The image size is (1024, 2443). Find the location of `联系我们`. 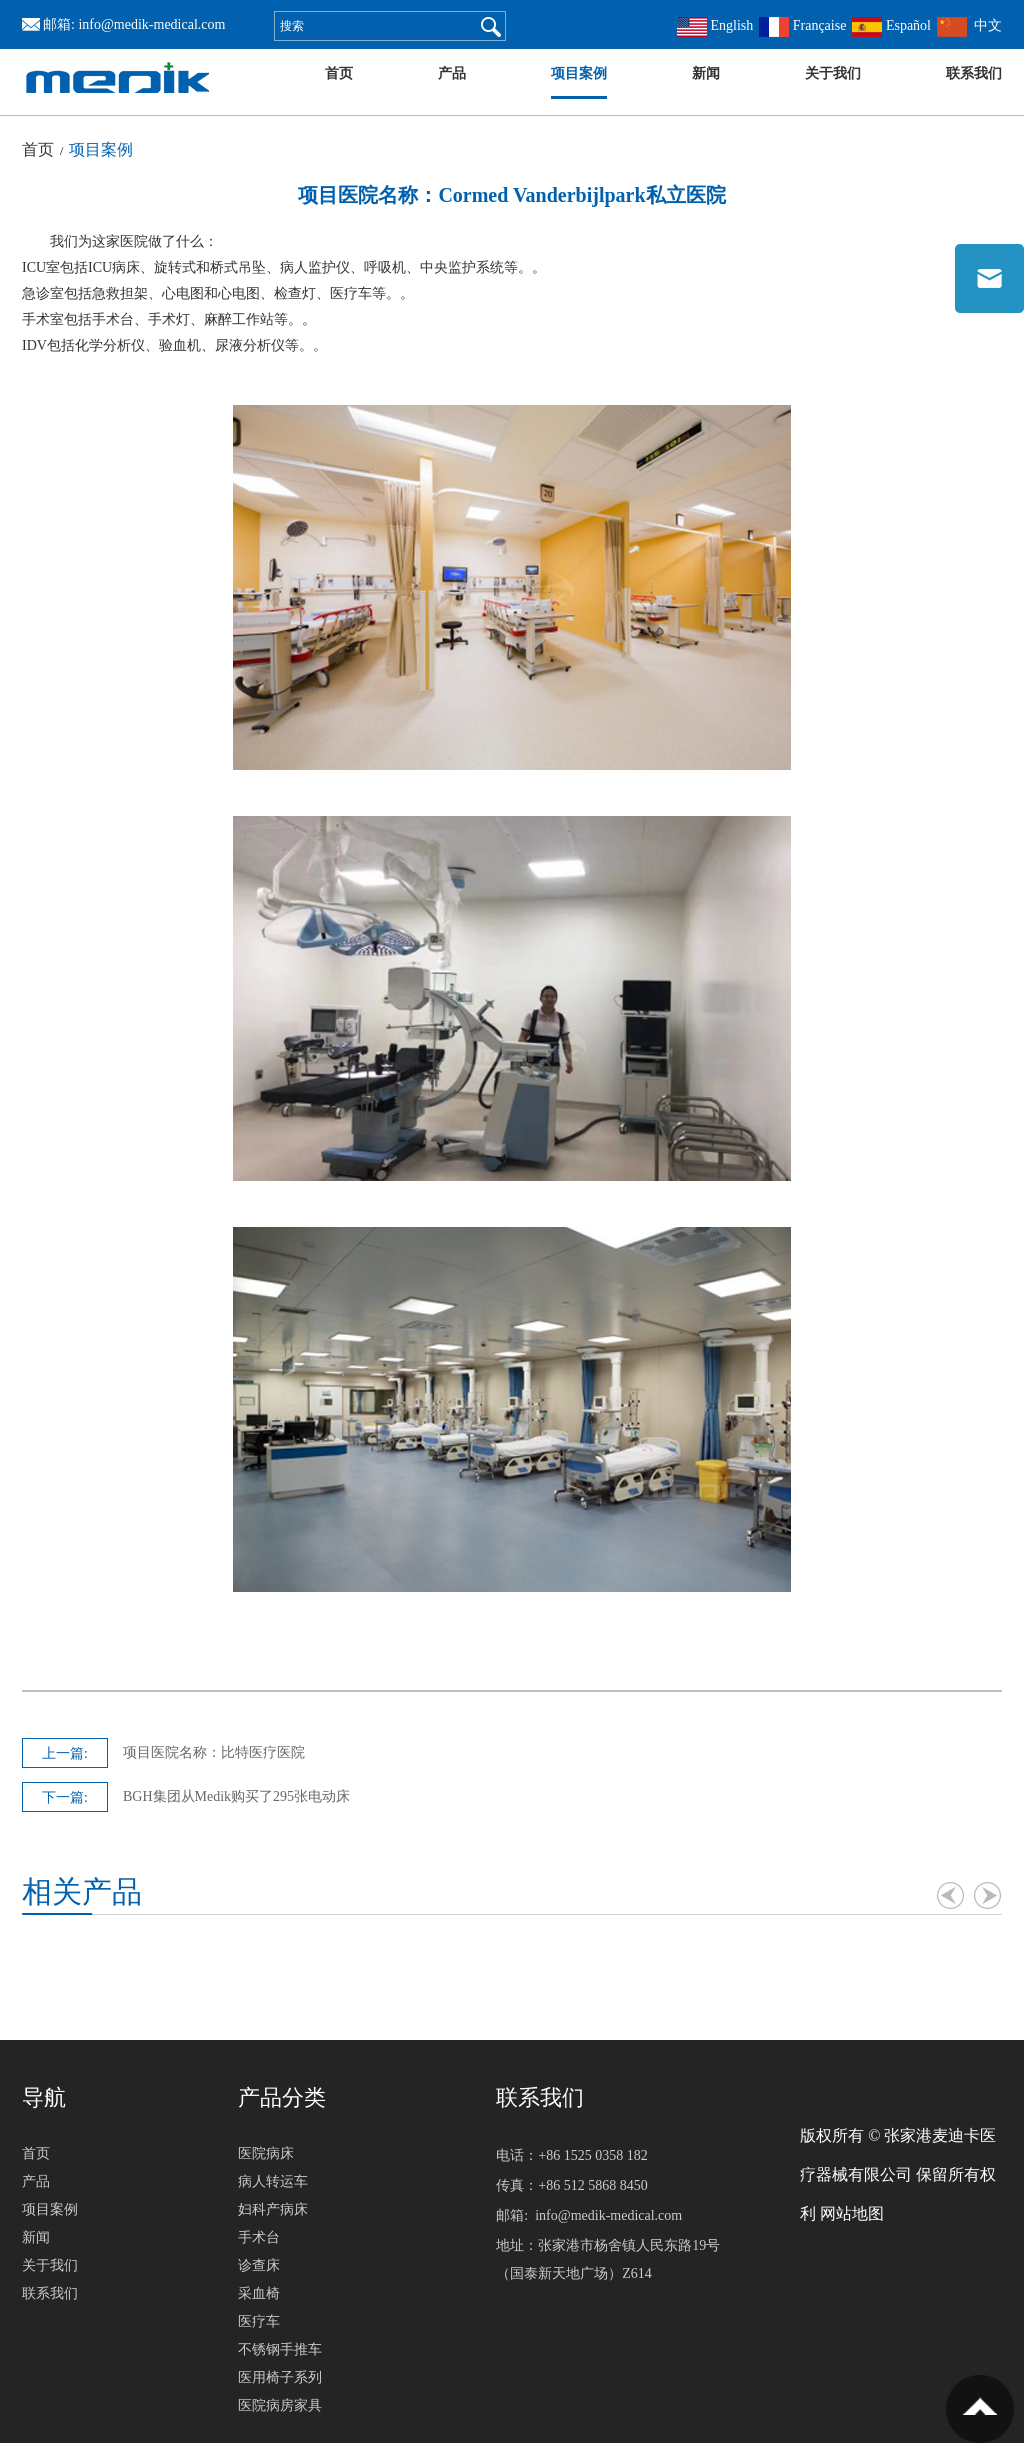

联系我们 is located at coordinates (974, 73).